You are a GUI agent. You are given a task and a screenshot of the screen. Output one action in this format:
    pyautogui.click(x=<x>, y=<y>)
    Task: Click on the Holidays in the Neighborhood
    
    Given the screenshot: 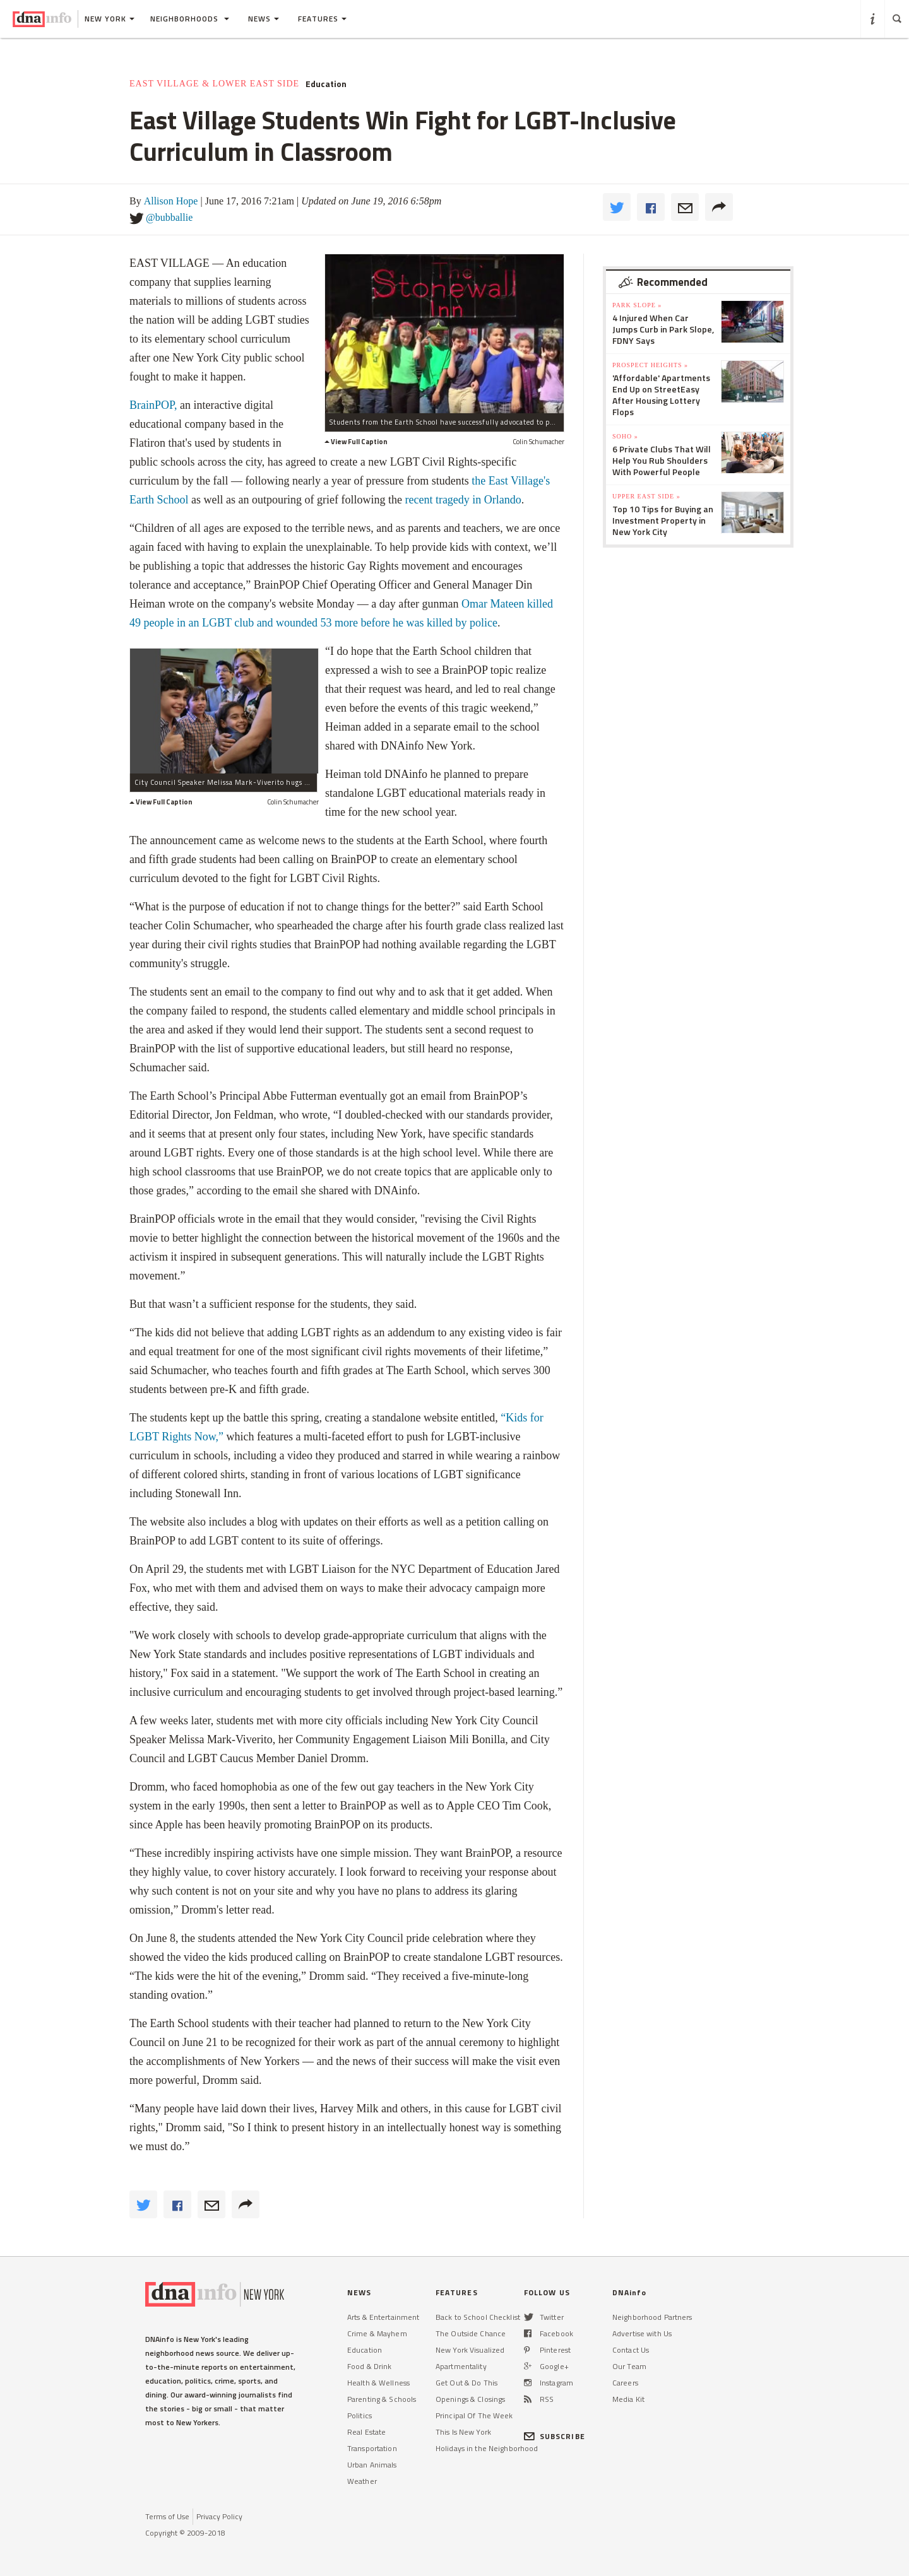 What is the action you would take?
    pyautogui.click(x=487, y=2448)
    